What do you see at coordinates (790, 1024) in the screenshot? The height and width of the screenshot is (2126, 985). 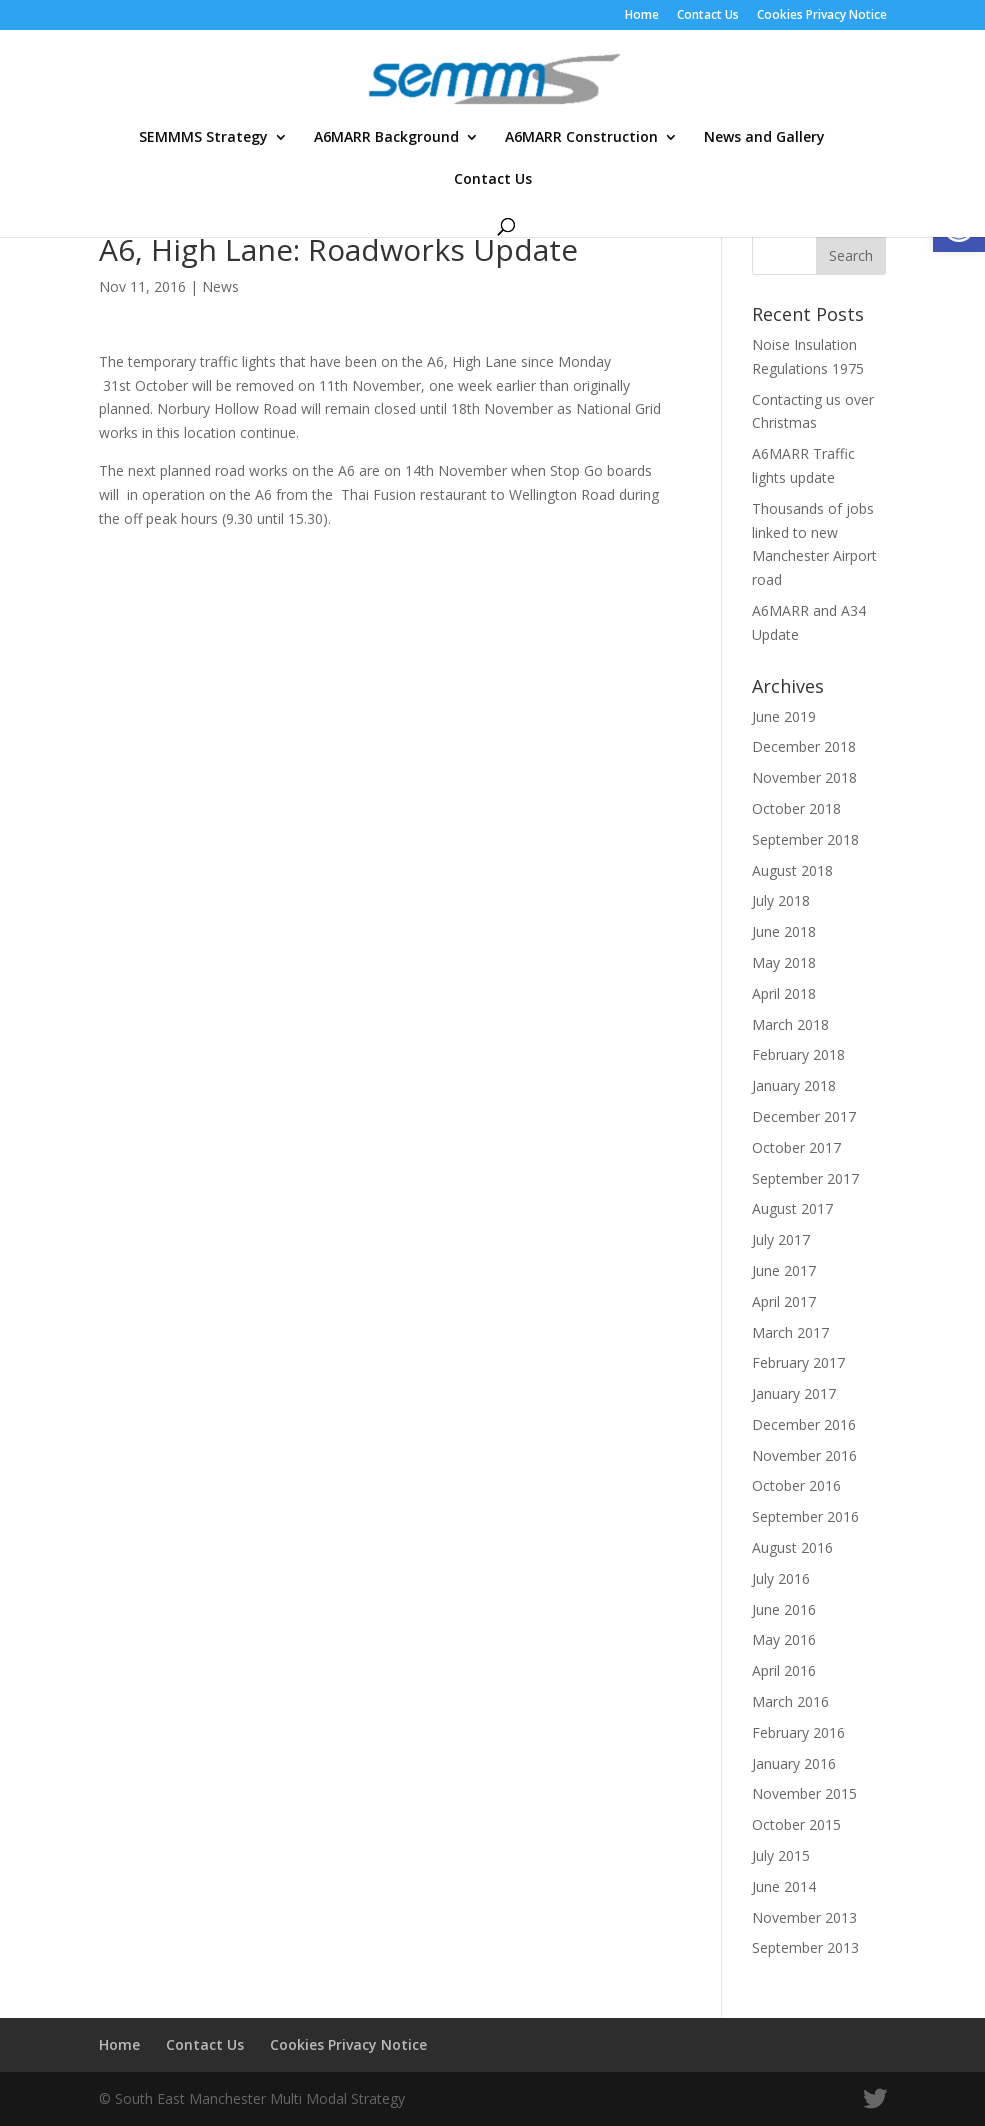 I see `March 2018` at bounding box center [790, 1024].